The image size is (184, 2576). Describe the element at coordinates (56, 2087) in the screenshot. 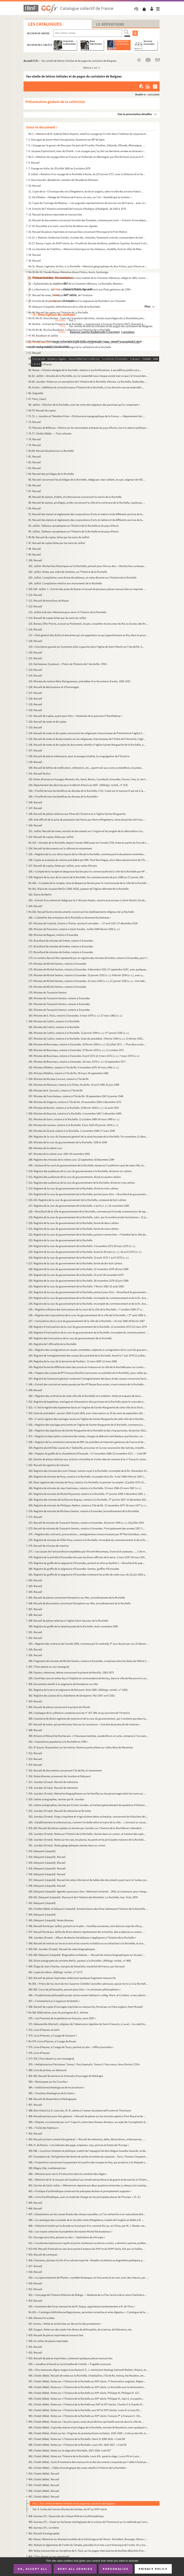

I see `384. « Institutiones theologicae de Incarnatione »` at that location.